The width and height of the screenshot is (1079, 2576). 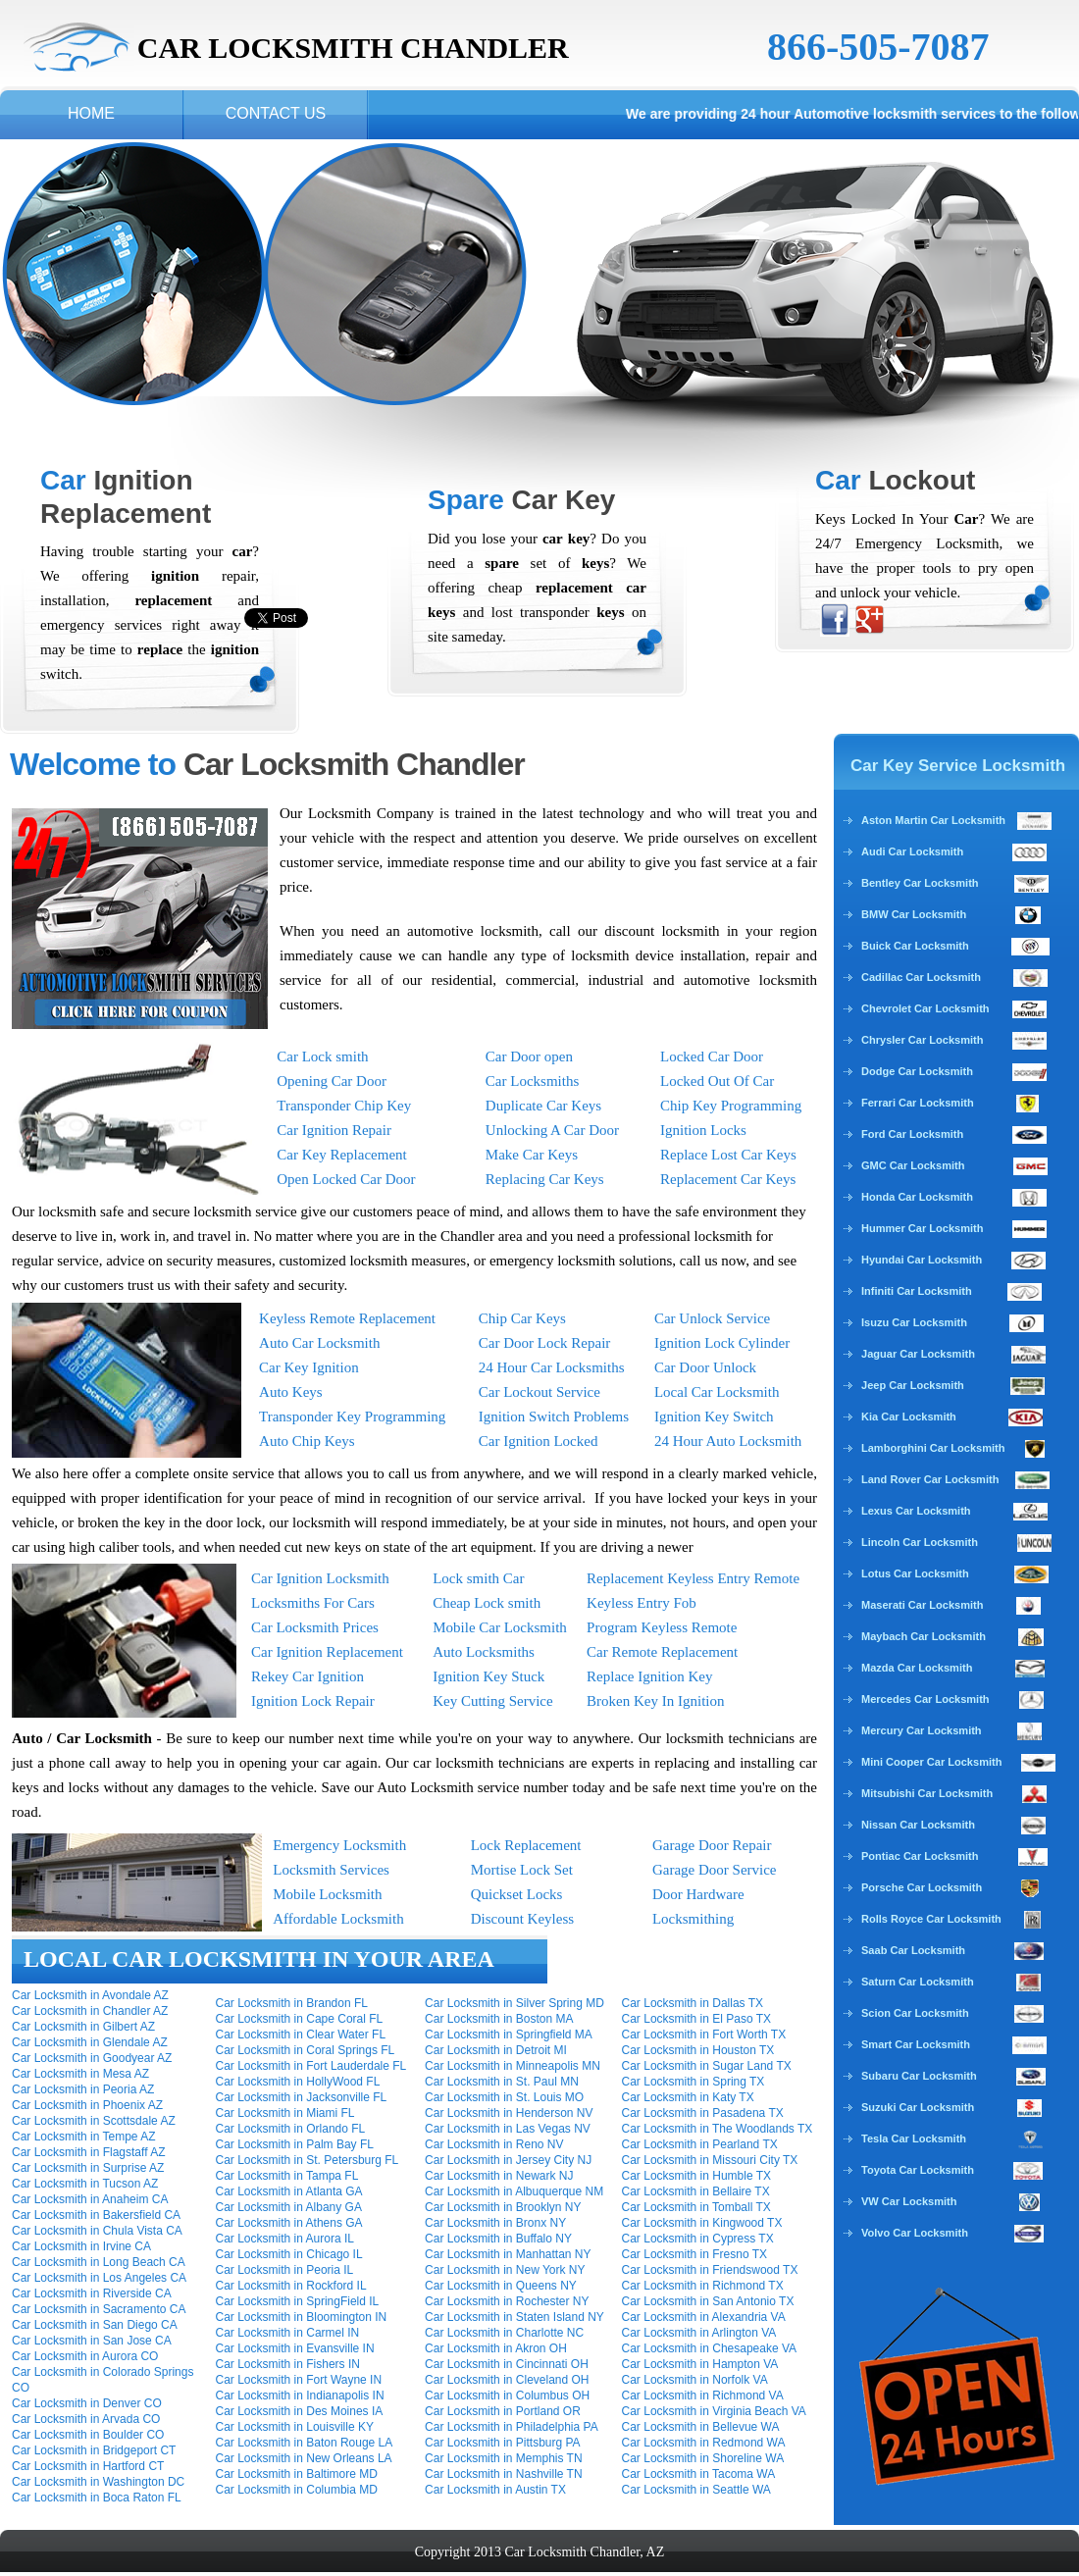 I want to click on Lamborghini Car Locksmith, so click(x=933, y=1448).